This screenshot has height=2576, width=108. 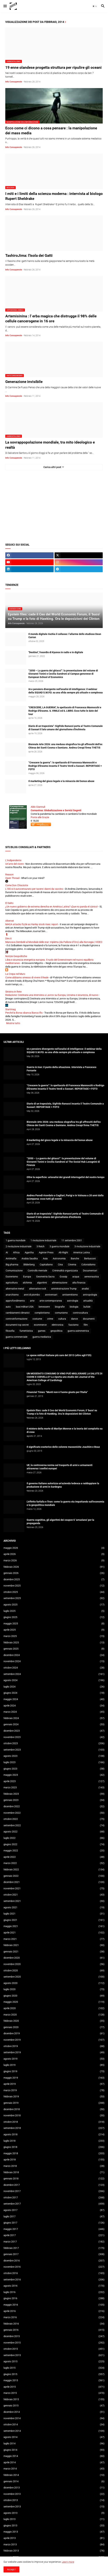 I want to click on dicembre 2019, so click(x=54, y=2033).